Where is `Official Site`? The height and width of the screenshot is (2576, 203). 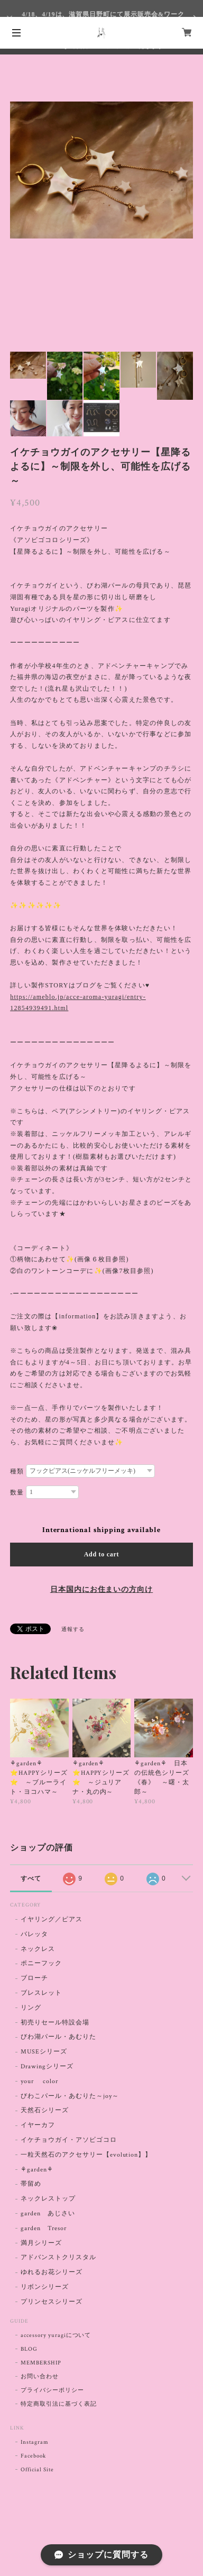 Official Site is located at coordinates (37, 2469).